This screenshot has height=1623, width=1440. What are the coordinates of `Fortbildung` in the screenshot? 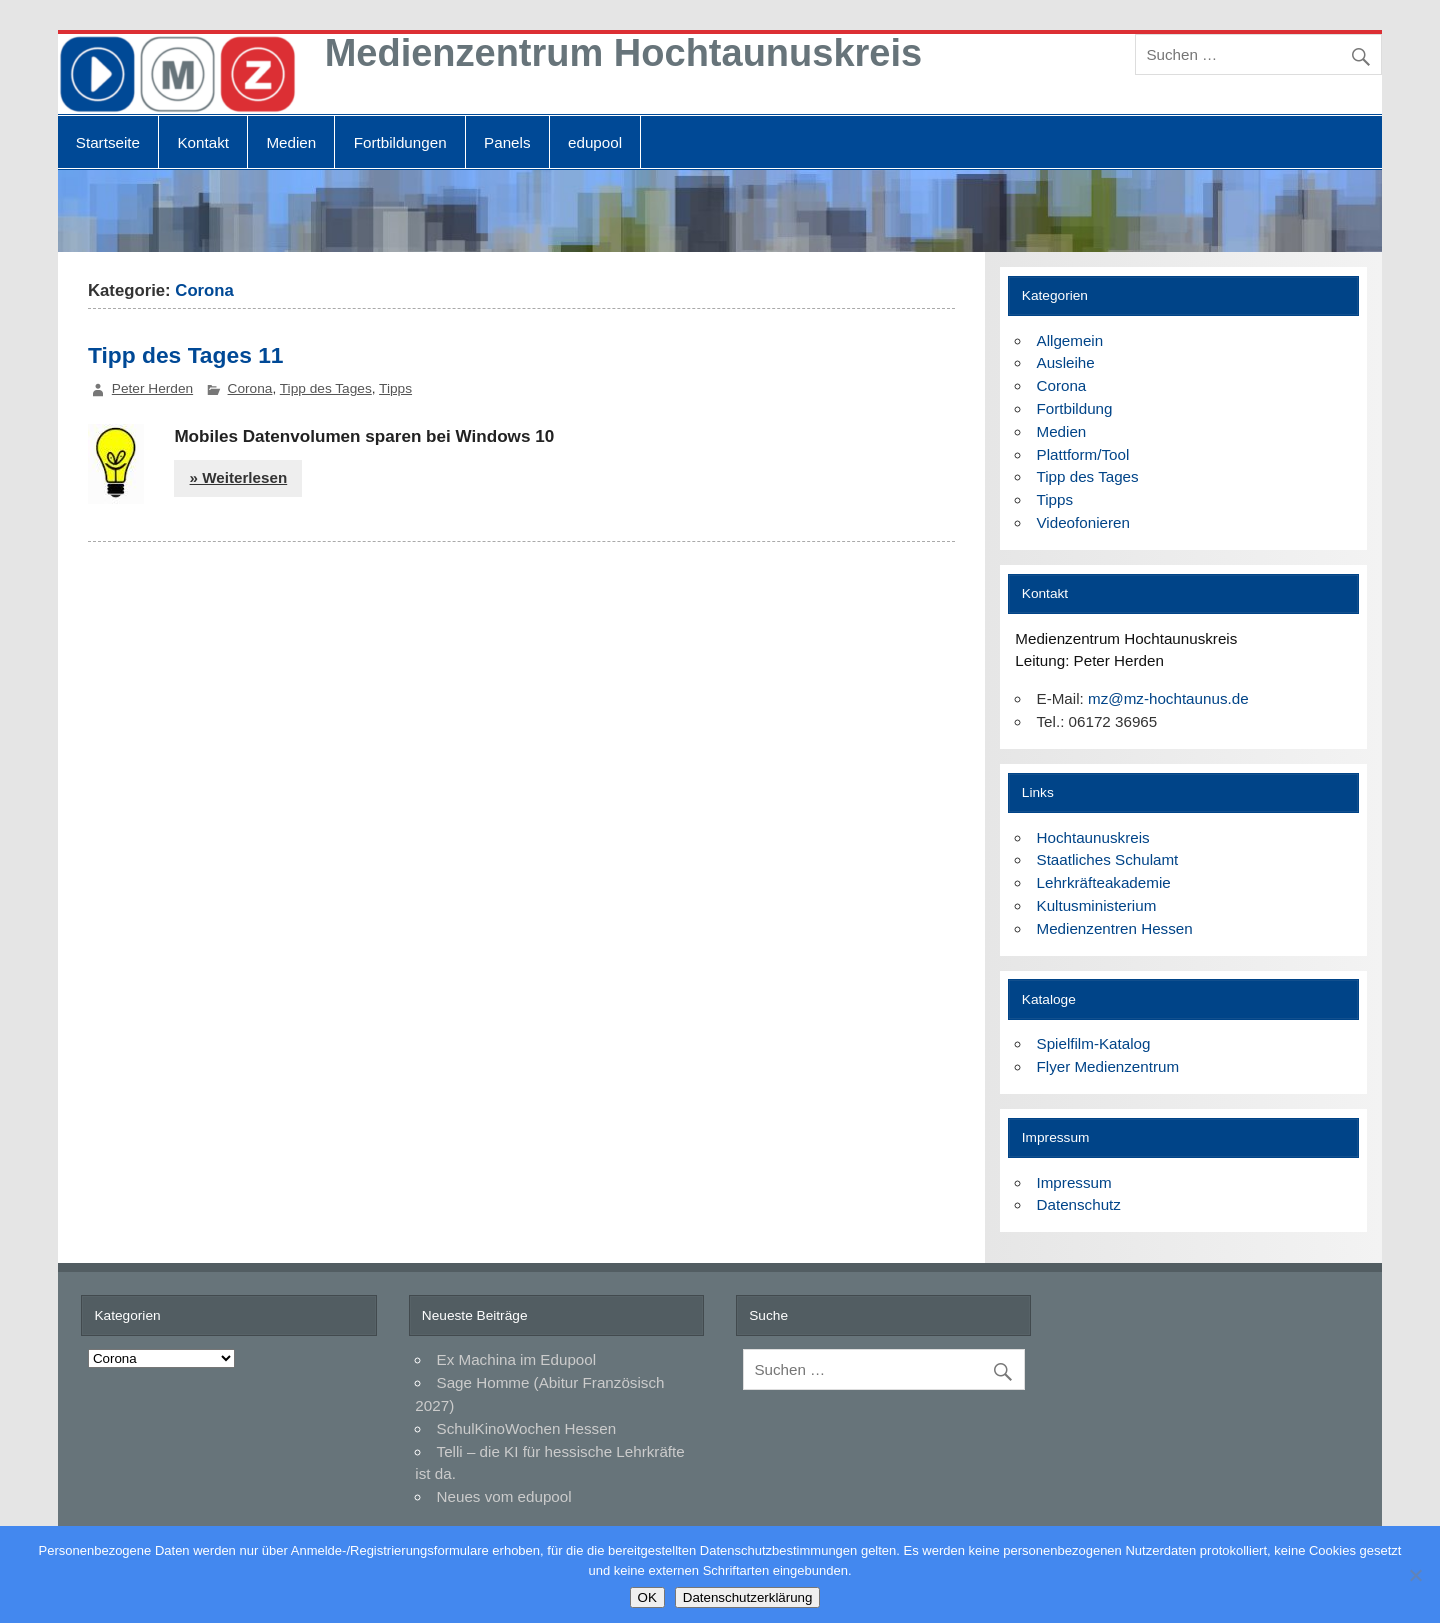 It's located at (1075, 408).